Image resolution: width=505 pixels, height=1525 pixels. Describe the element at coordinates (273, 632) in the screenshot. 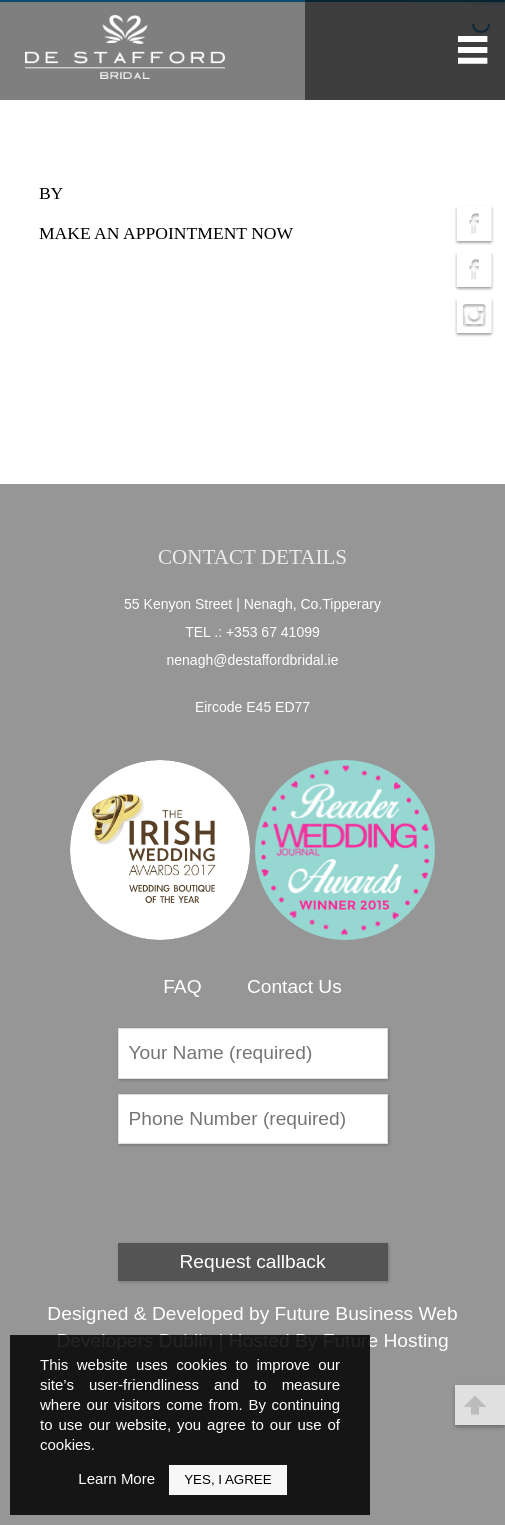

I see `+353 67 41099` at that location.